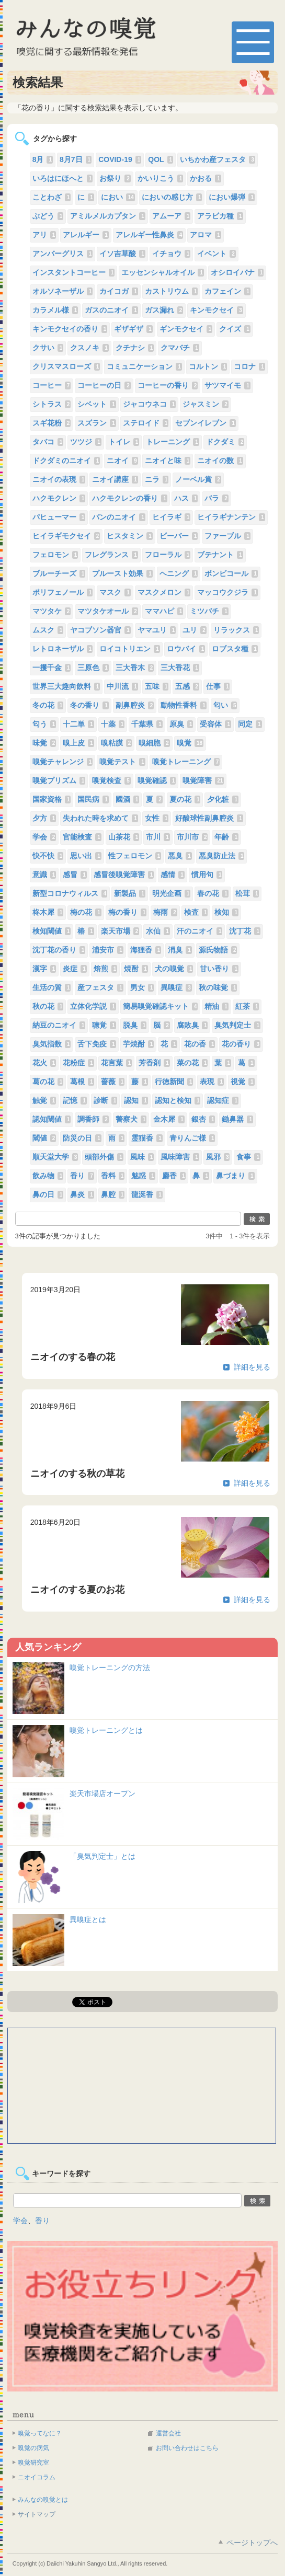  Describe the element at coordinates (146, 950) in the screenshot. I see `海狸香` at that location.